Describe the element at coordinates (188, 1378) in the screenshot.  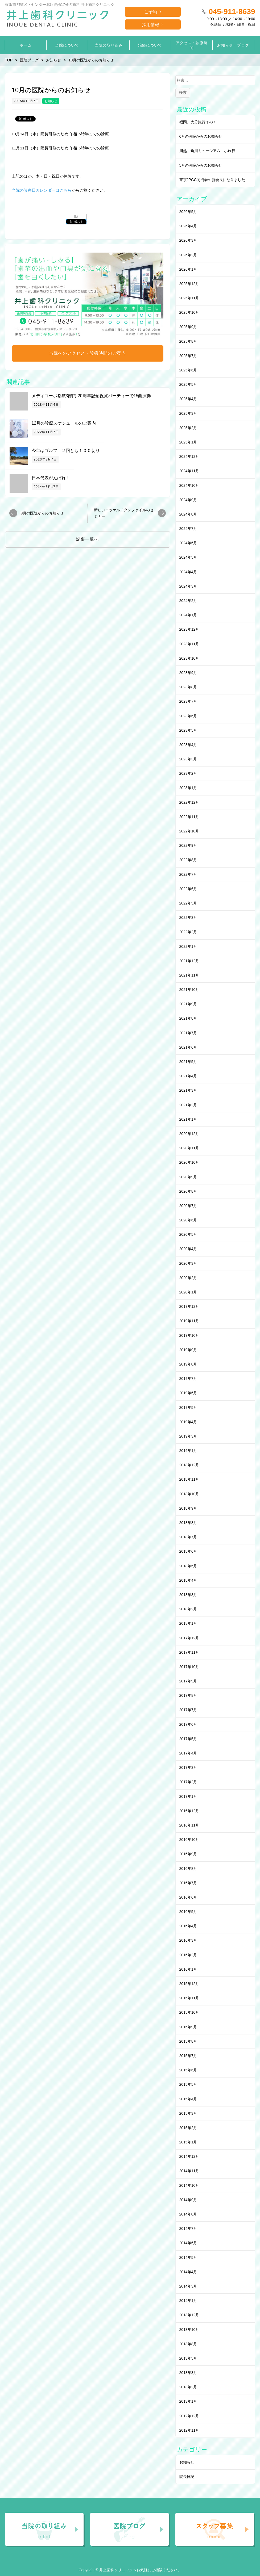
I see `2019年7月` at that location.